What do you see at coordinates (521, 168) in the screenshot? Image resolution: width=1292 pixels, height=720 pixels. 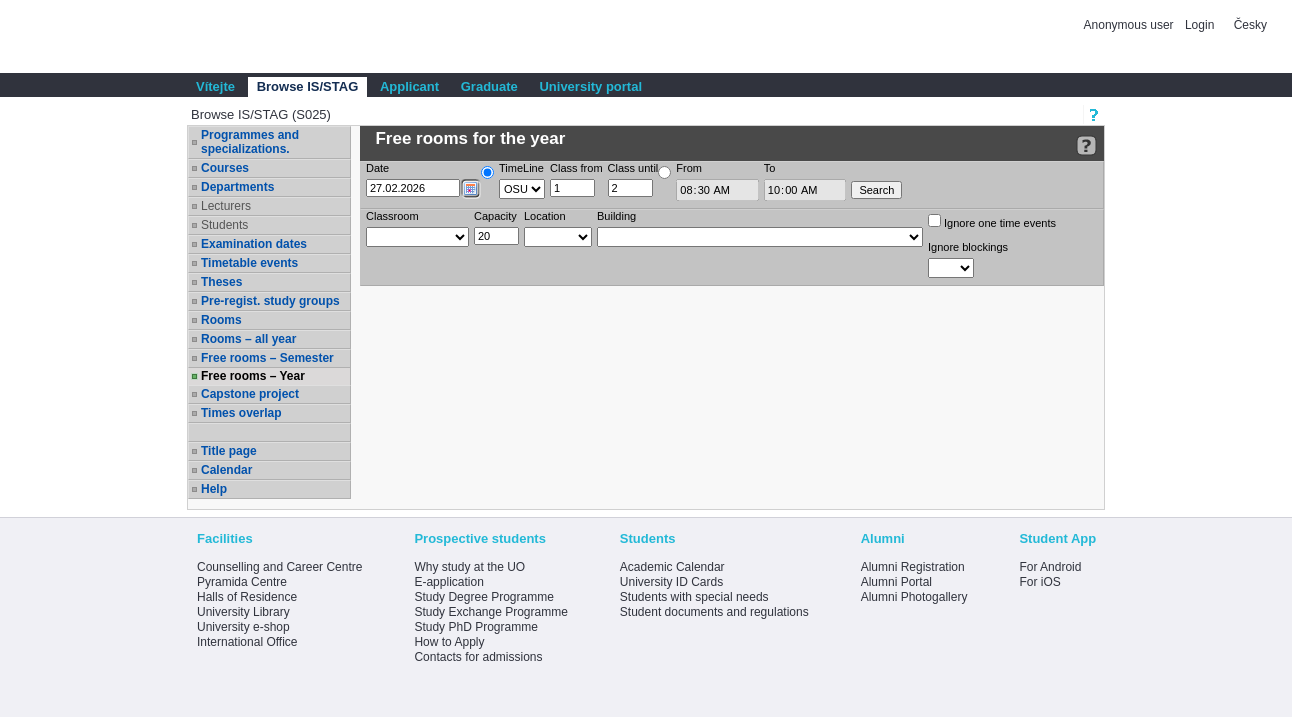 I see `TimeLine` at bounding box center [521, 168].